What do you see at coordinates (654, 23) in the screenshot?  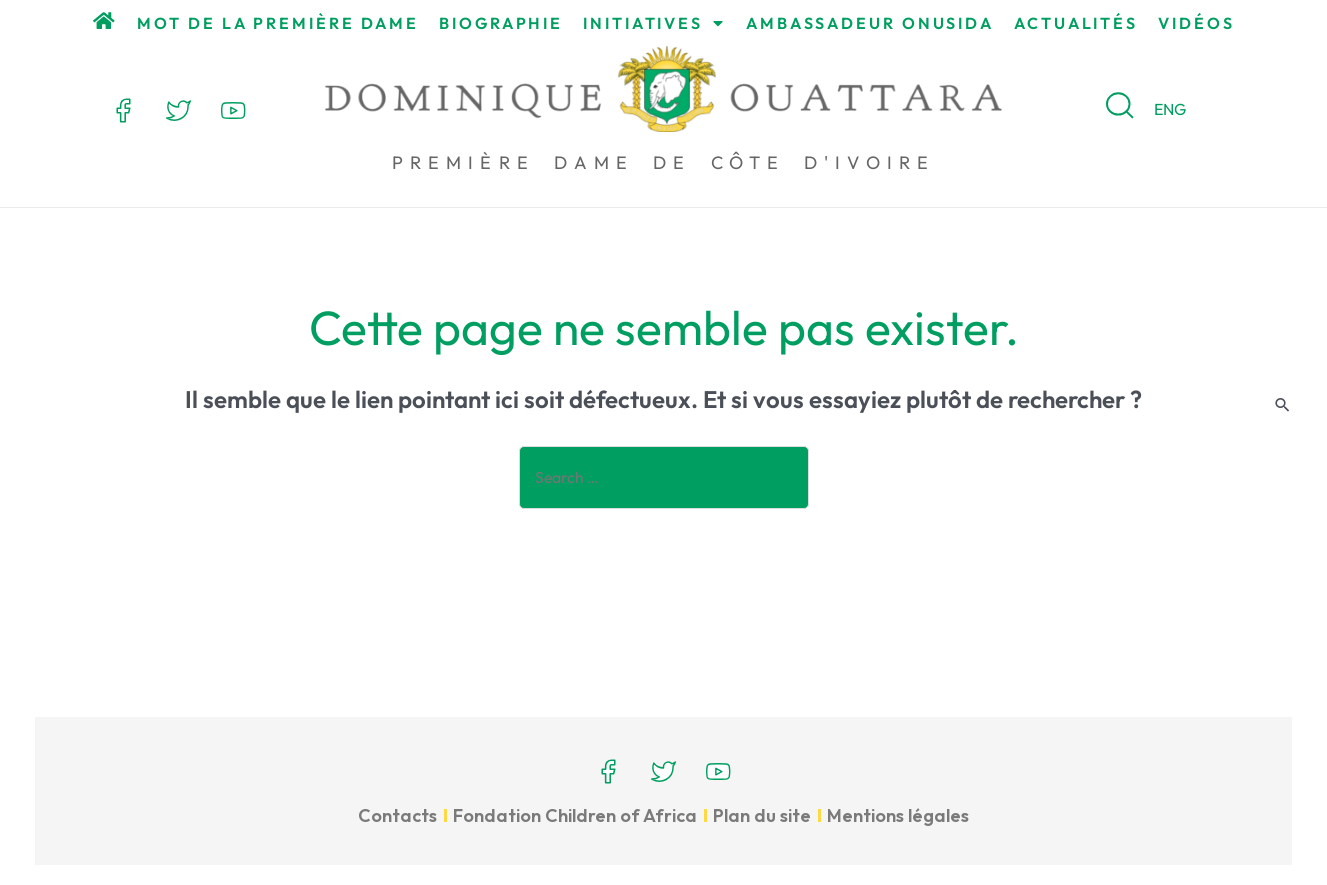 I see `Initiatives` at bounding box center [654, 23].